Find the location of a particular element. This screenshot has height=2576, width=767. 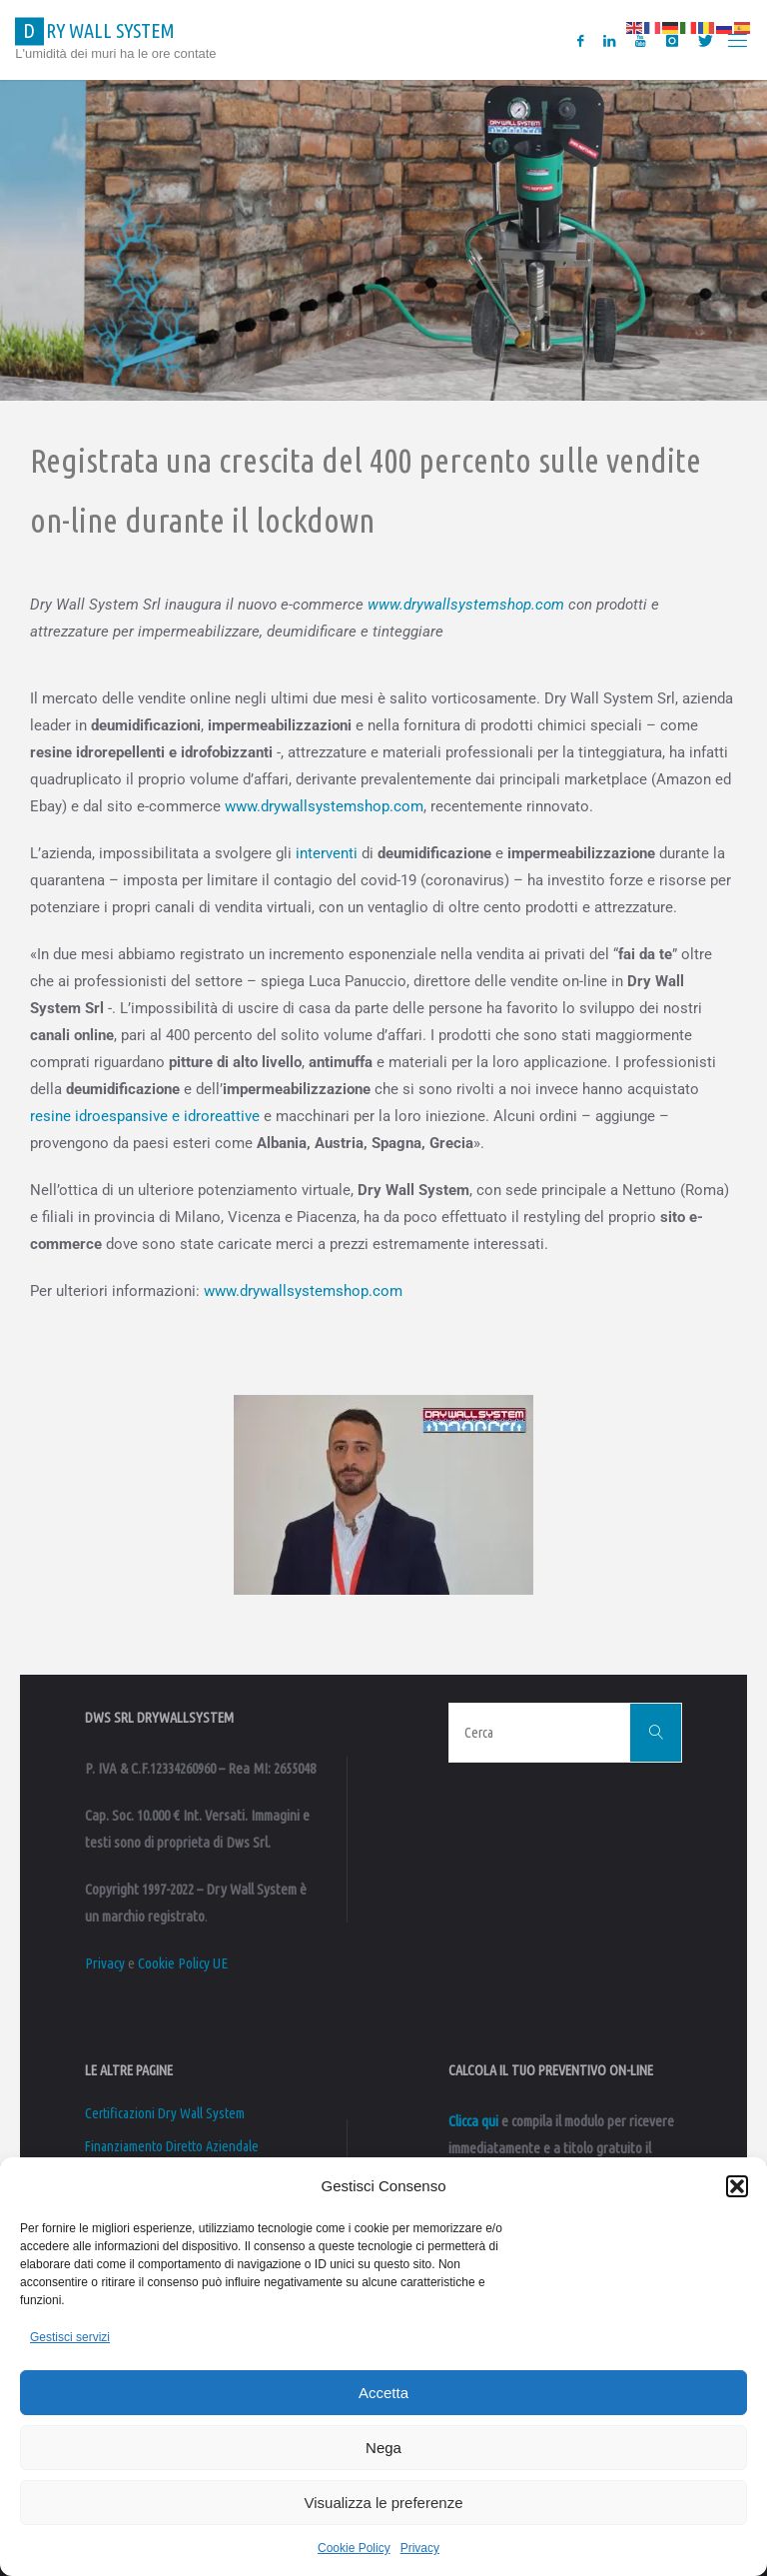

[button] is located at coordinates (737, 2186).